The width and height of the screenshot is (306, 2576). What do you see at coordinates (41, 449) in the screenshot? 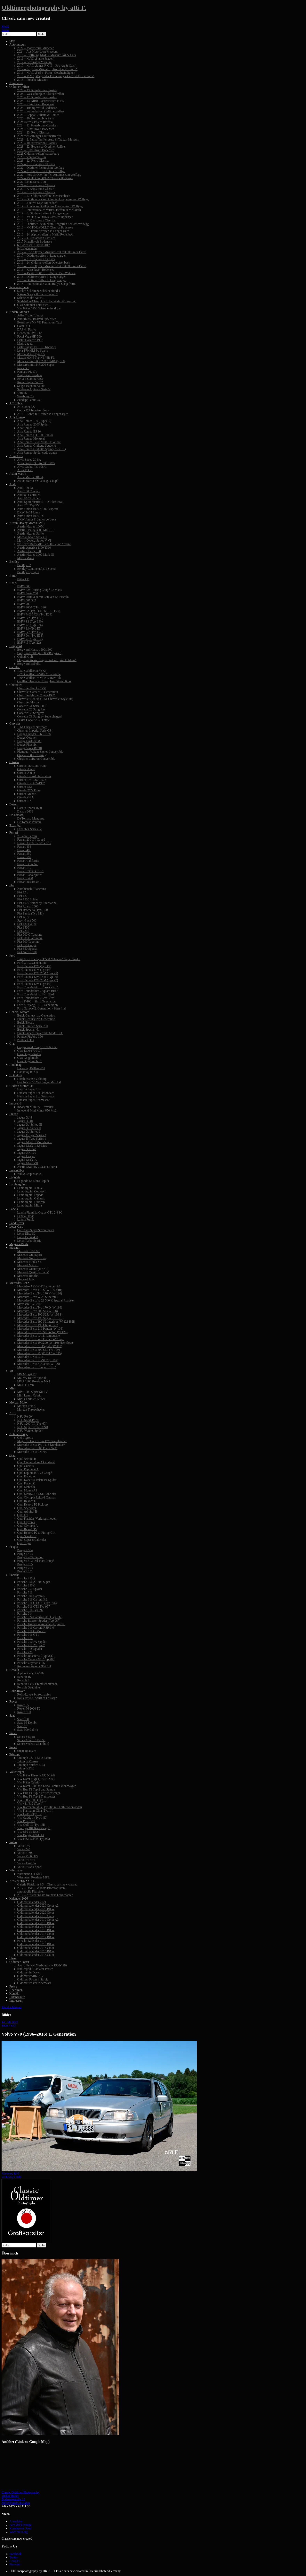
I see `Alfa Romeo Giulietta Sprint (750/101)` at bounding box center [41, 449].